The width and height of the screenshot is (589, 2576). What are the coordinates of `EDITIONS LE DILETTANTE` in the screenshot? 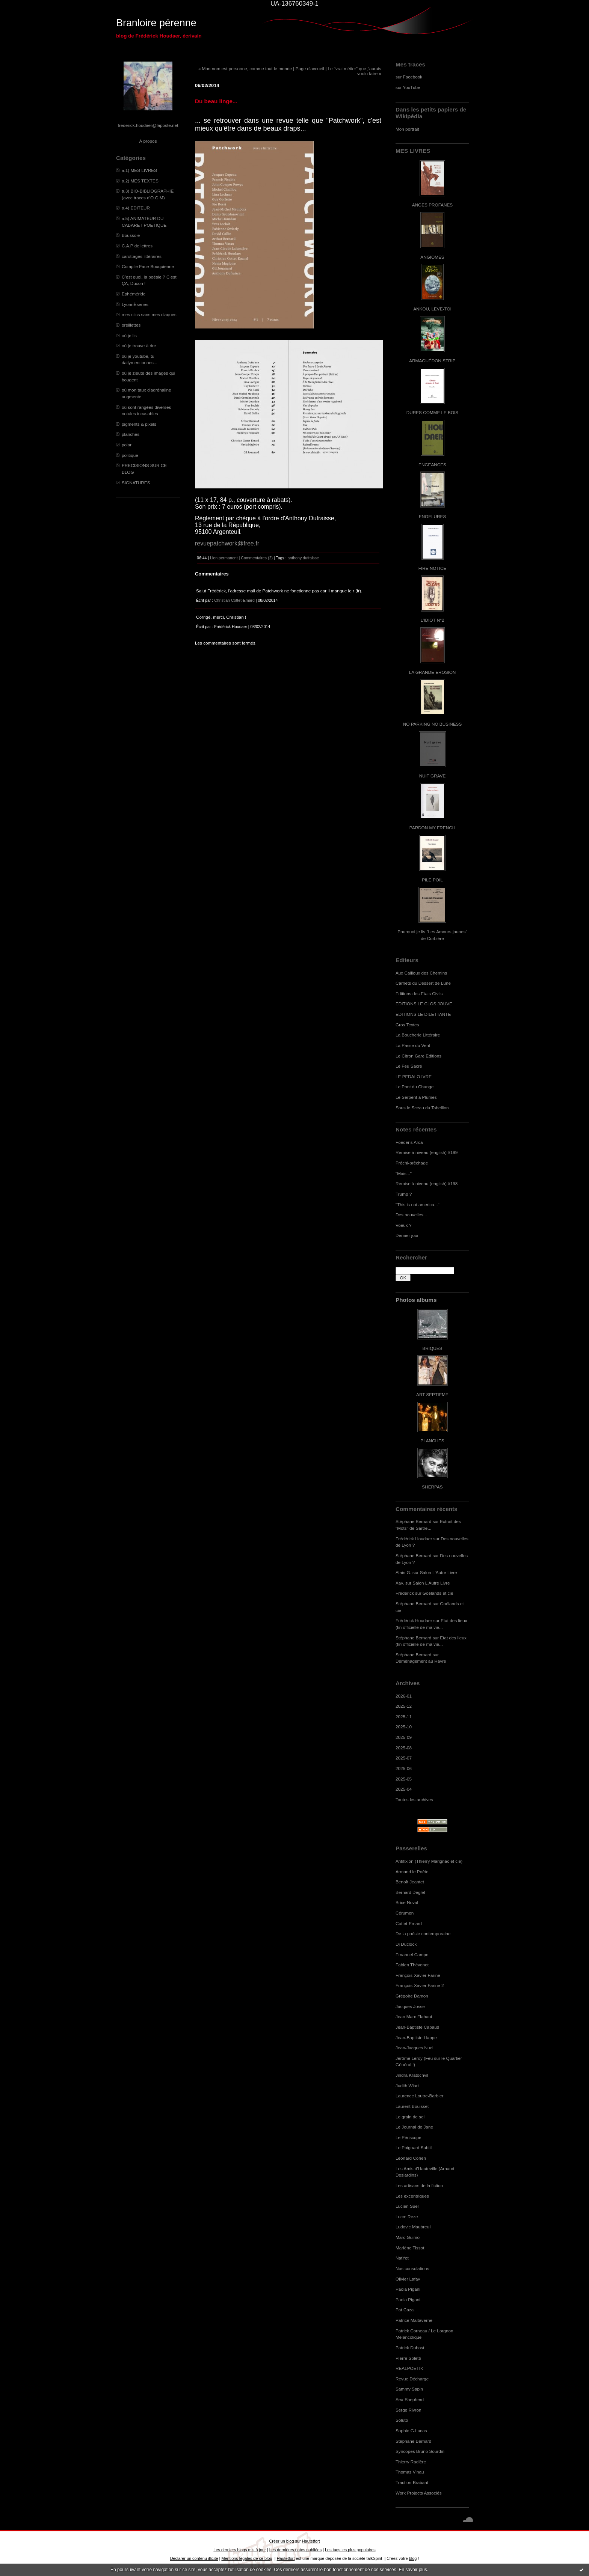 It's located at (423, 1014).